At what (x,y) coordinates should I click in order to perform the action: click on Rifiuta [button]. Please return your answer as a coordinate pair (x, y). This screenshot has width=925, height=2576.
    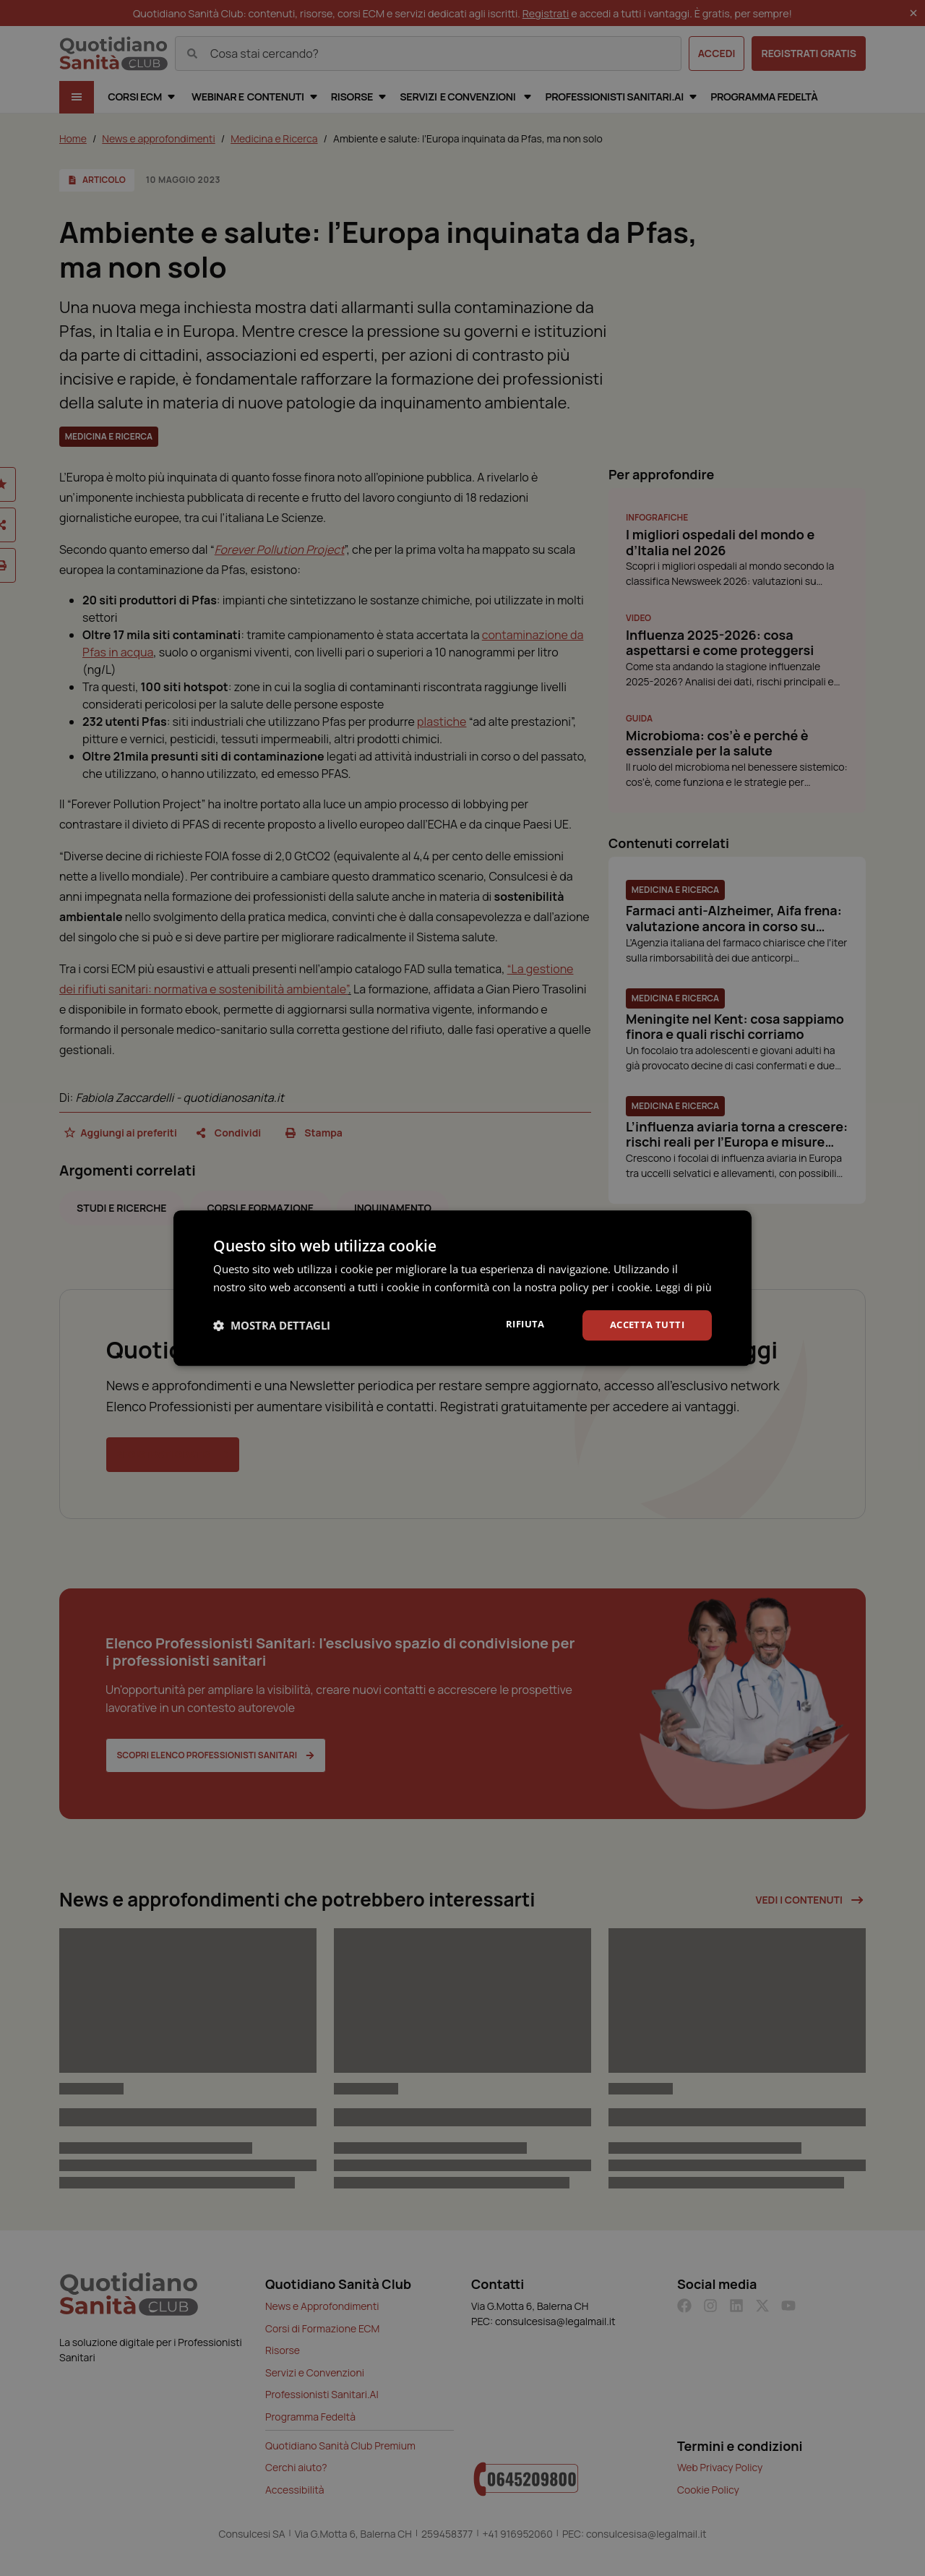
    Looking at the image, I should click on (517, 1333).